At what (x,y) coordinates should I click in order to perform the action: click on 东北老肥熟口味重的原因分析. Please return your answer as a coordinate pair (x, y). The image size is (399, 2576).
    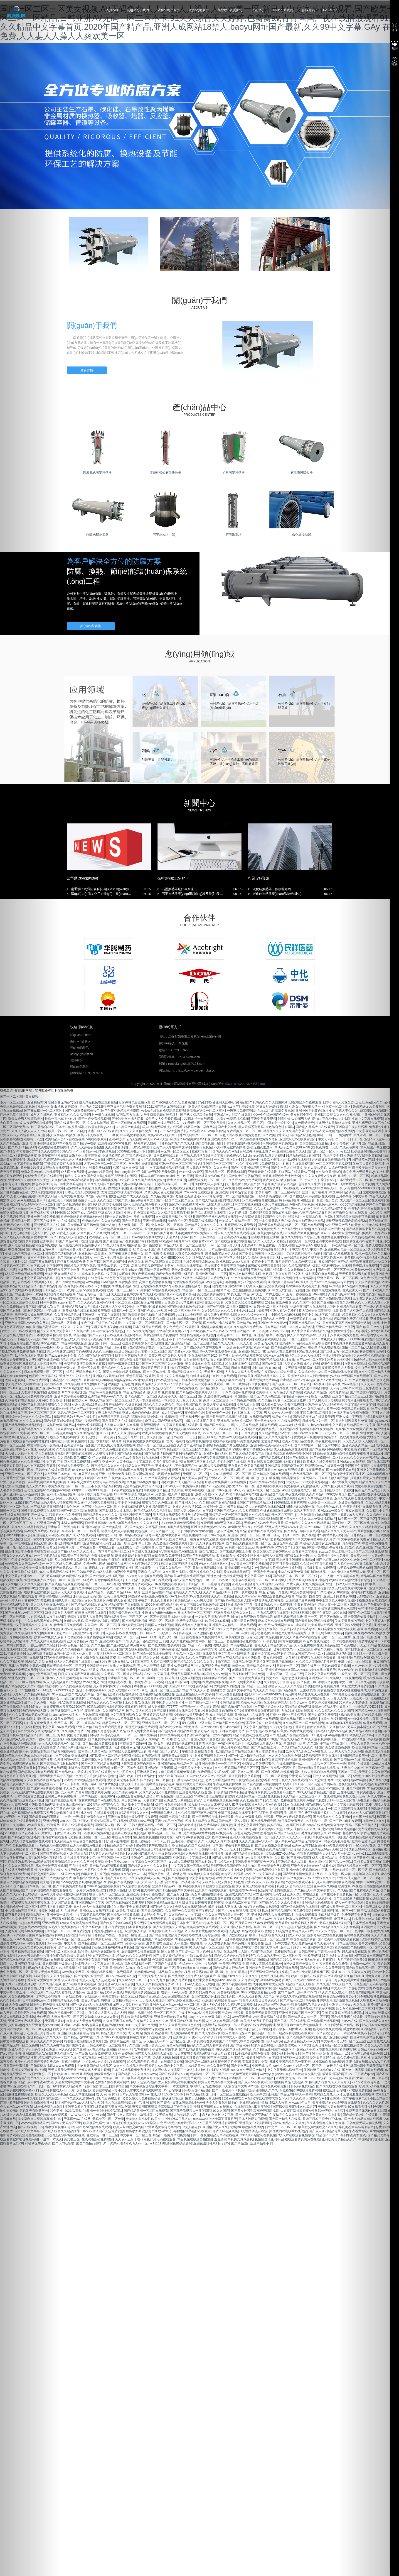
    Looking at the image, I should click on (226, 2029).